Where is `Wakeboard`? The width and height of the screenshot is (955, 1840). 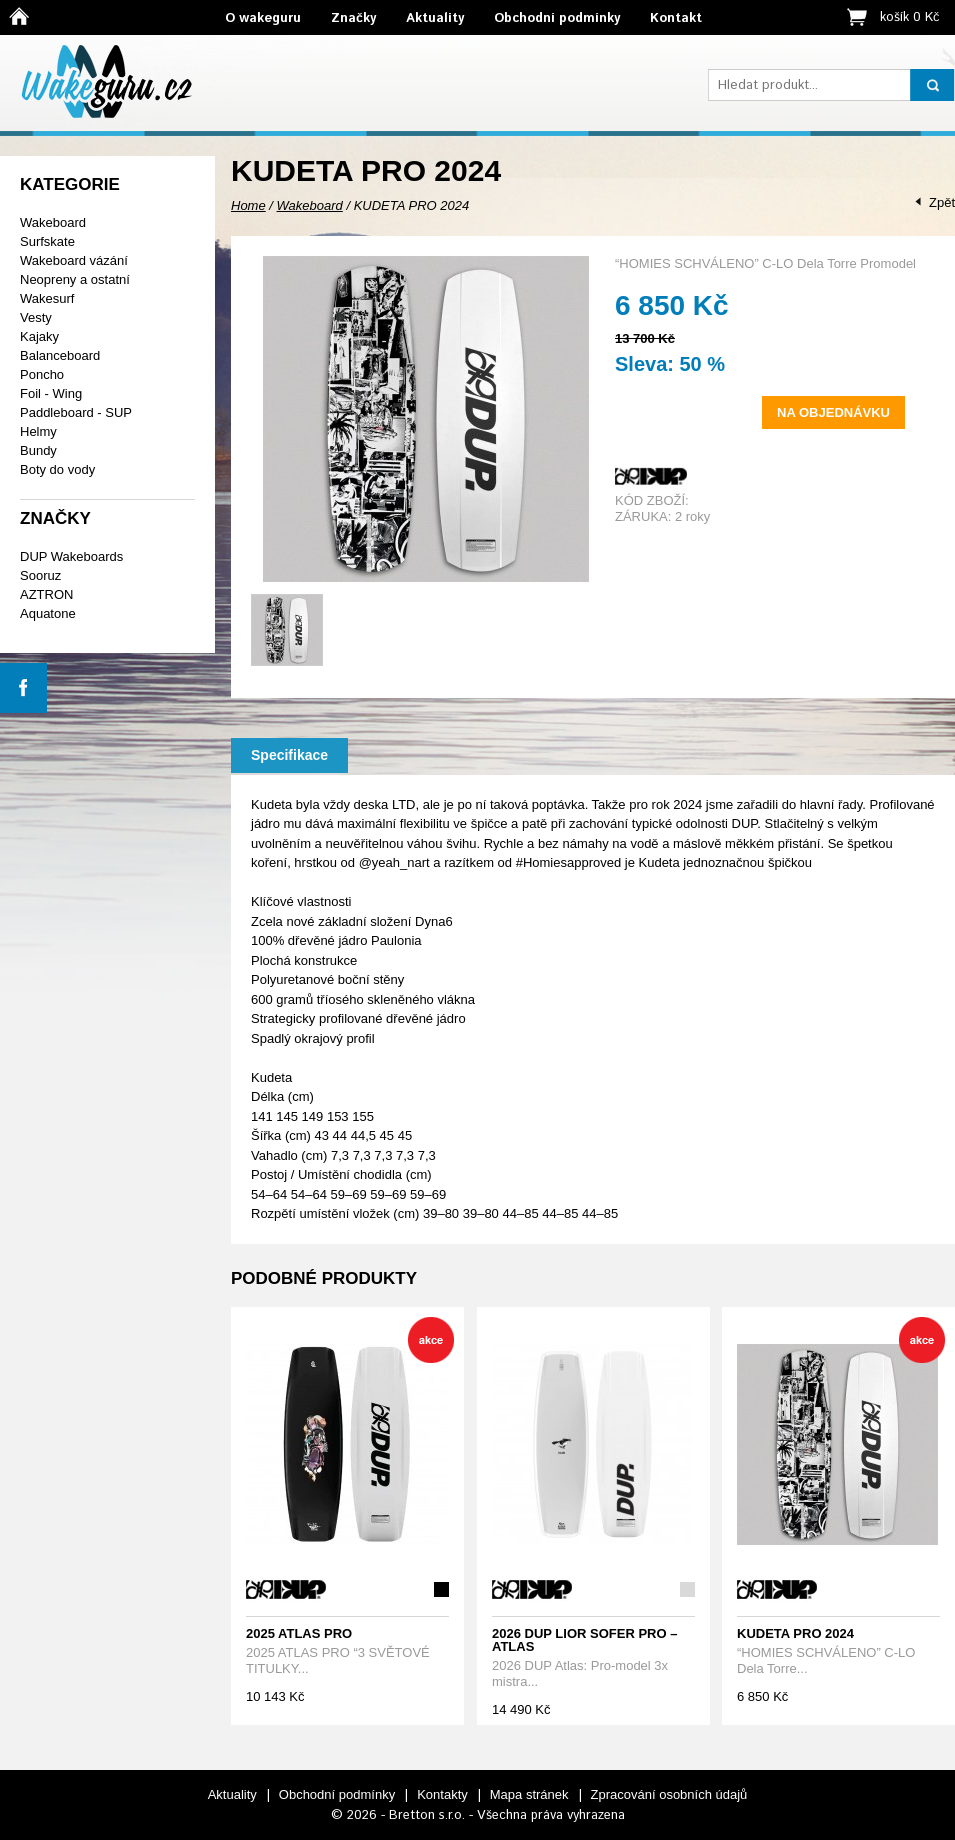
Wakeboard is located at coordinates (53, 222).